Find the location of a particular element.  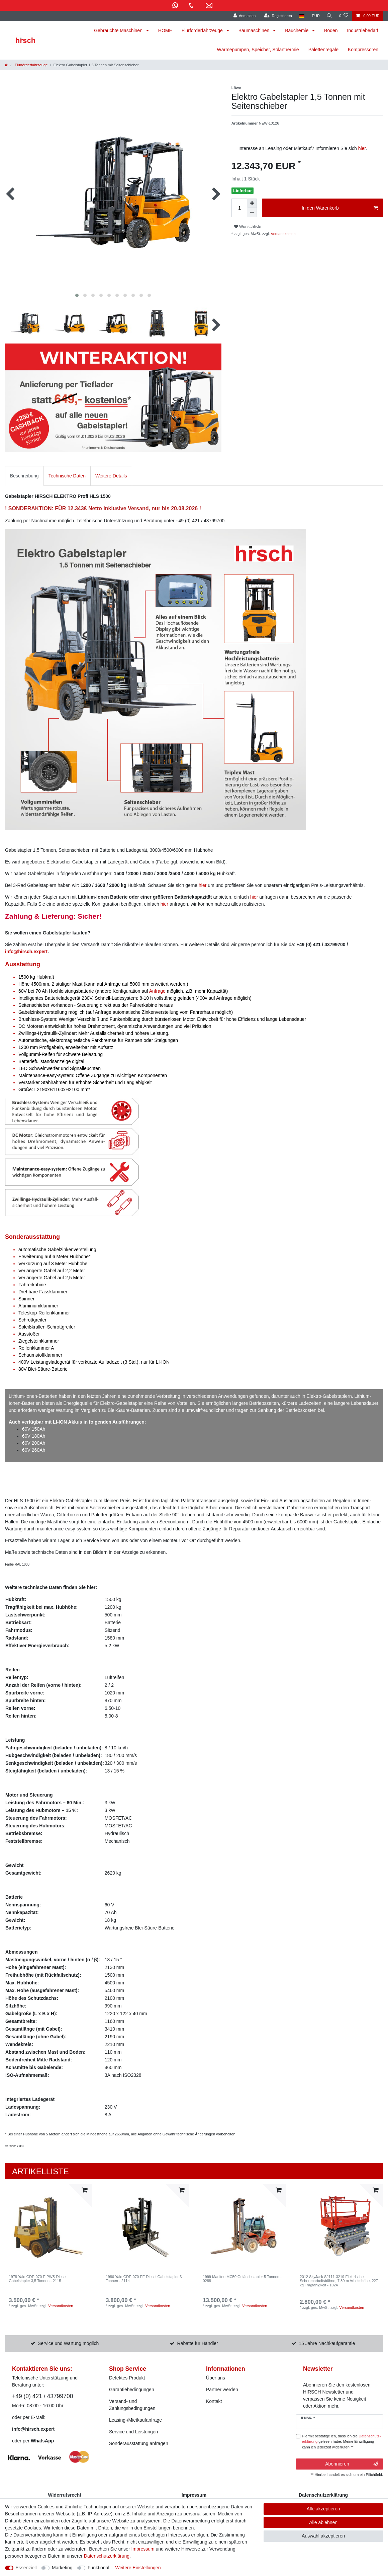

Versandkosten is located at coordinates (283, 234).